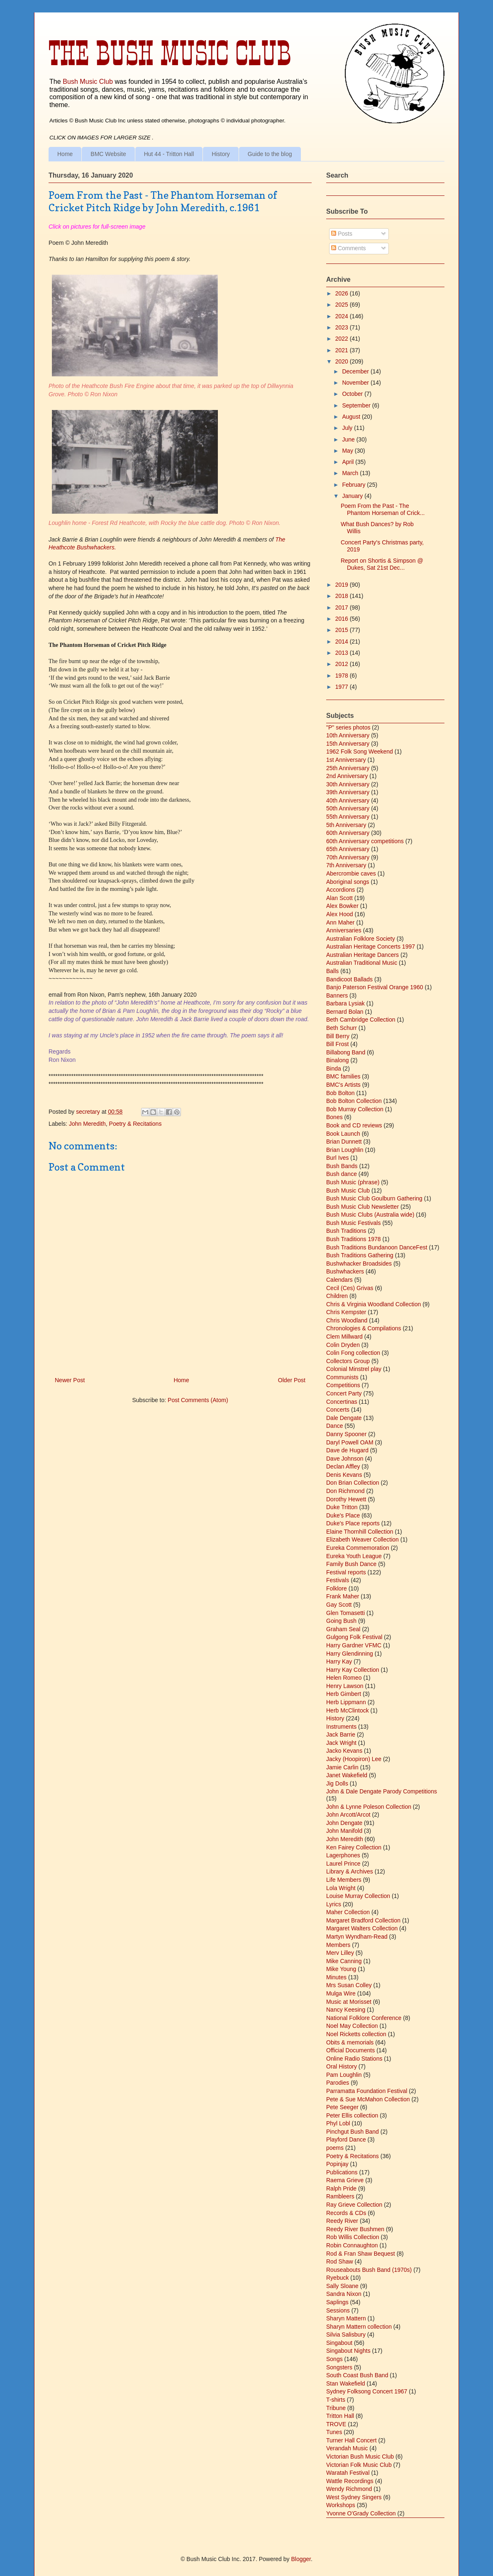 This screenshot has height=2576, width=493. Describe the element at coordinates (337, 1409) in the screenshot. I see `Concerts` at that location.